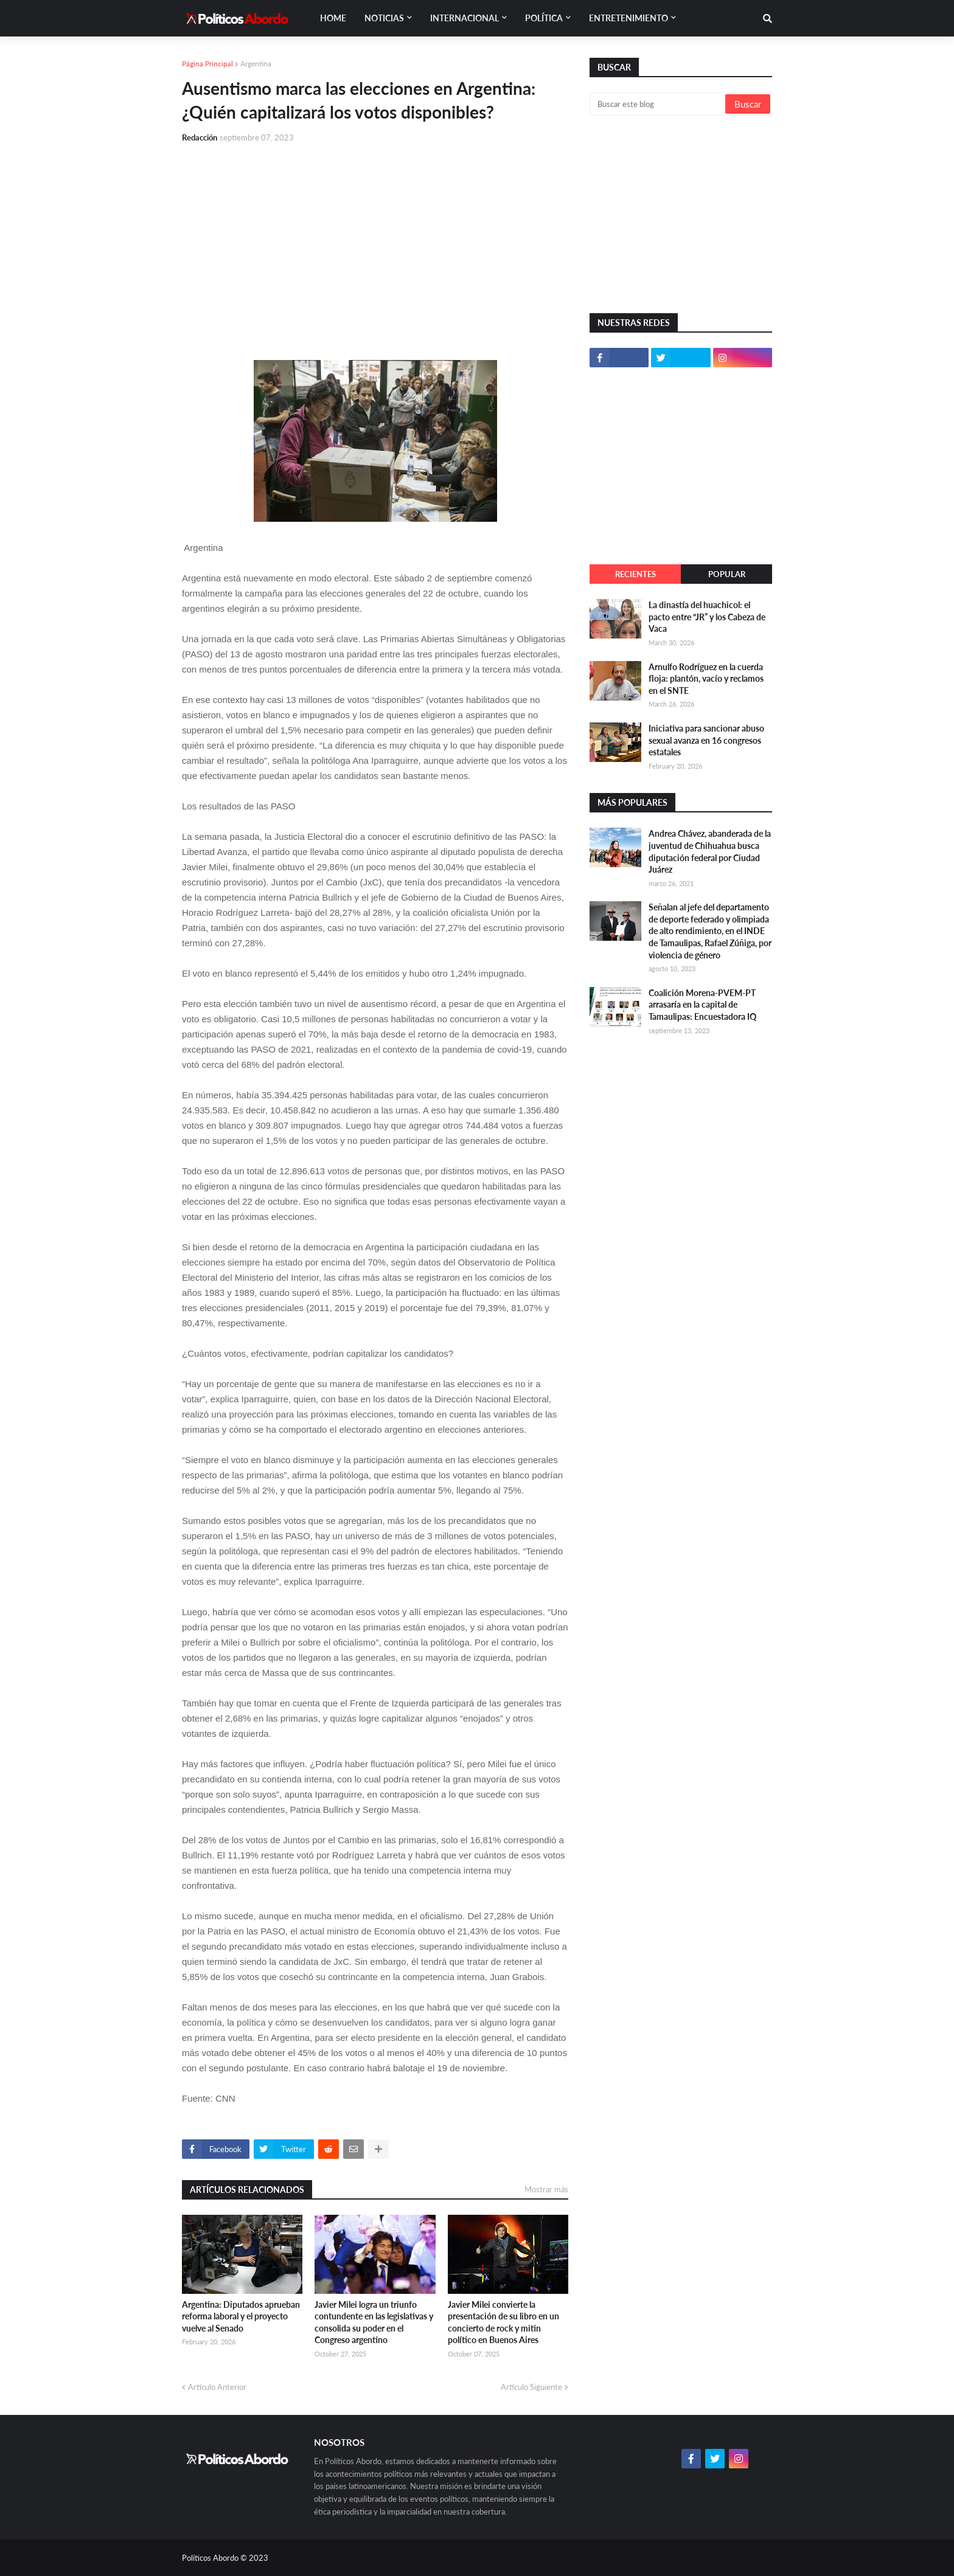  I want to click on Argentina: Diputados aprueban reforma laboral y el proyecto vuelve al Senado, so click(241, 2316).